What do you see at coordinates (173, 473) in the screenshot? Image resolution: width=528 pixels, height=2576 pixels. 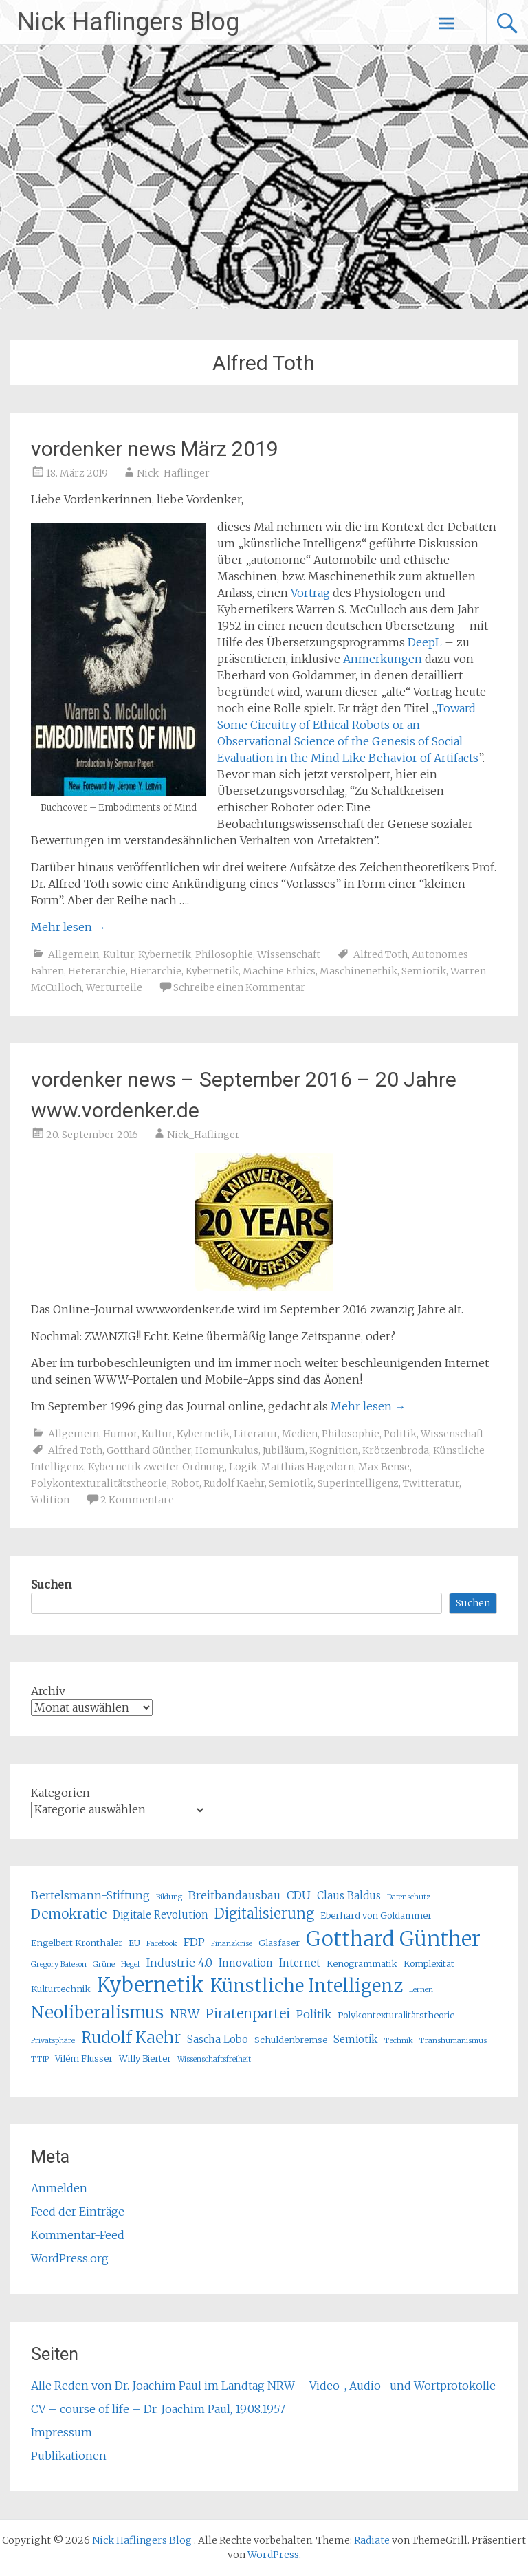 I see `Nick_Haflinger` at bounding box center [173, 473].